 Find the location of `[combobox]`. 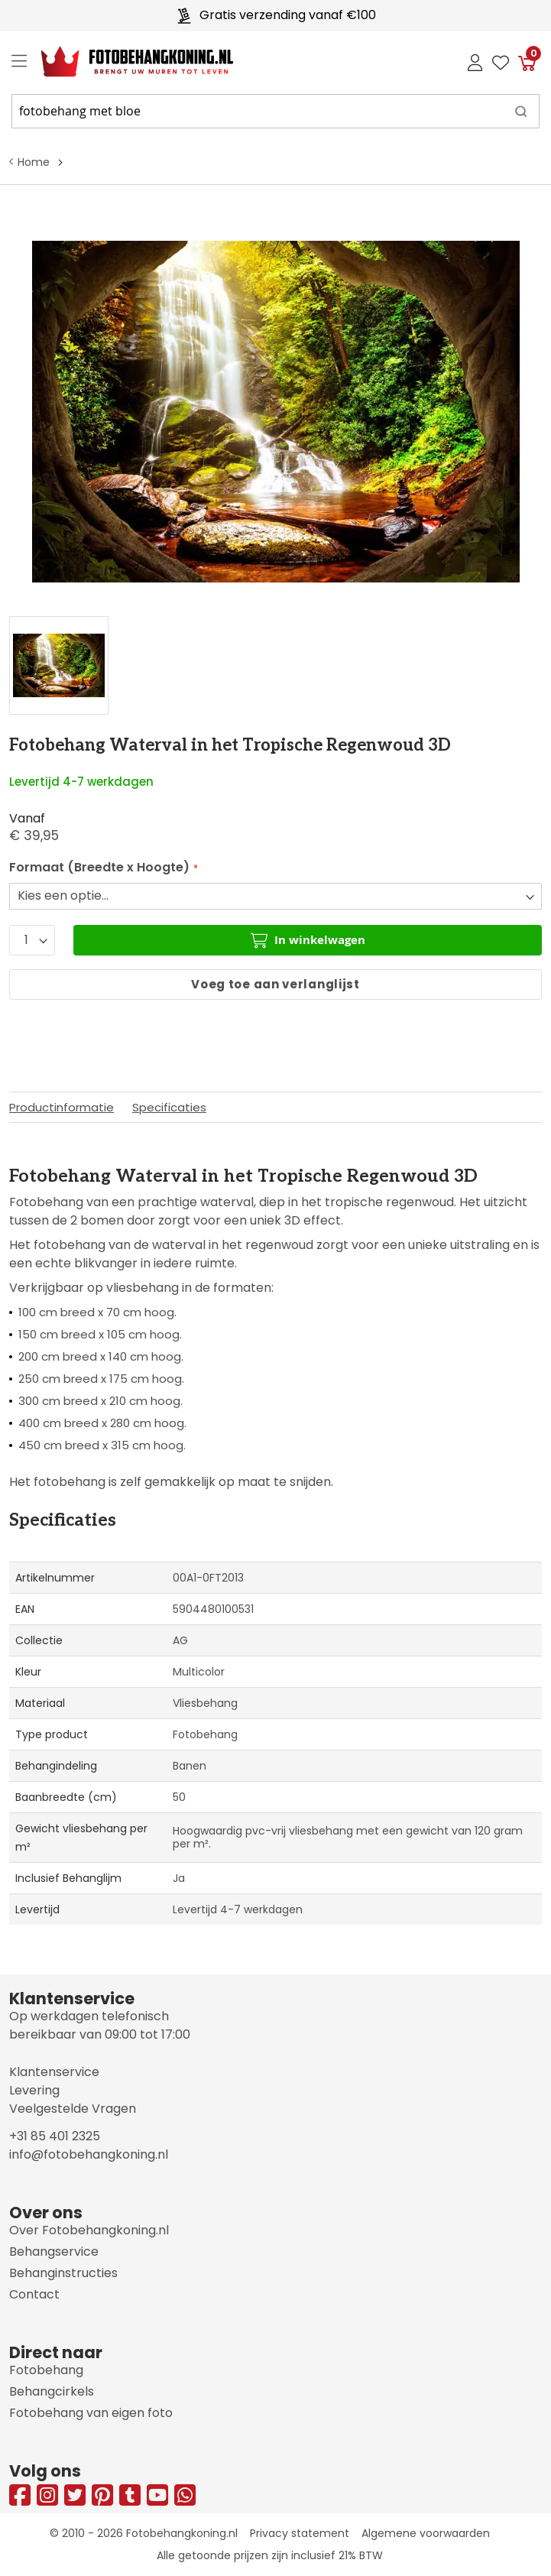

[combobox] is located at coordinates (275, 111).